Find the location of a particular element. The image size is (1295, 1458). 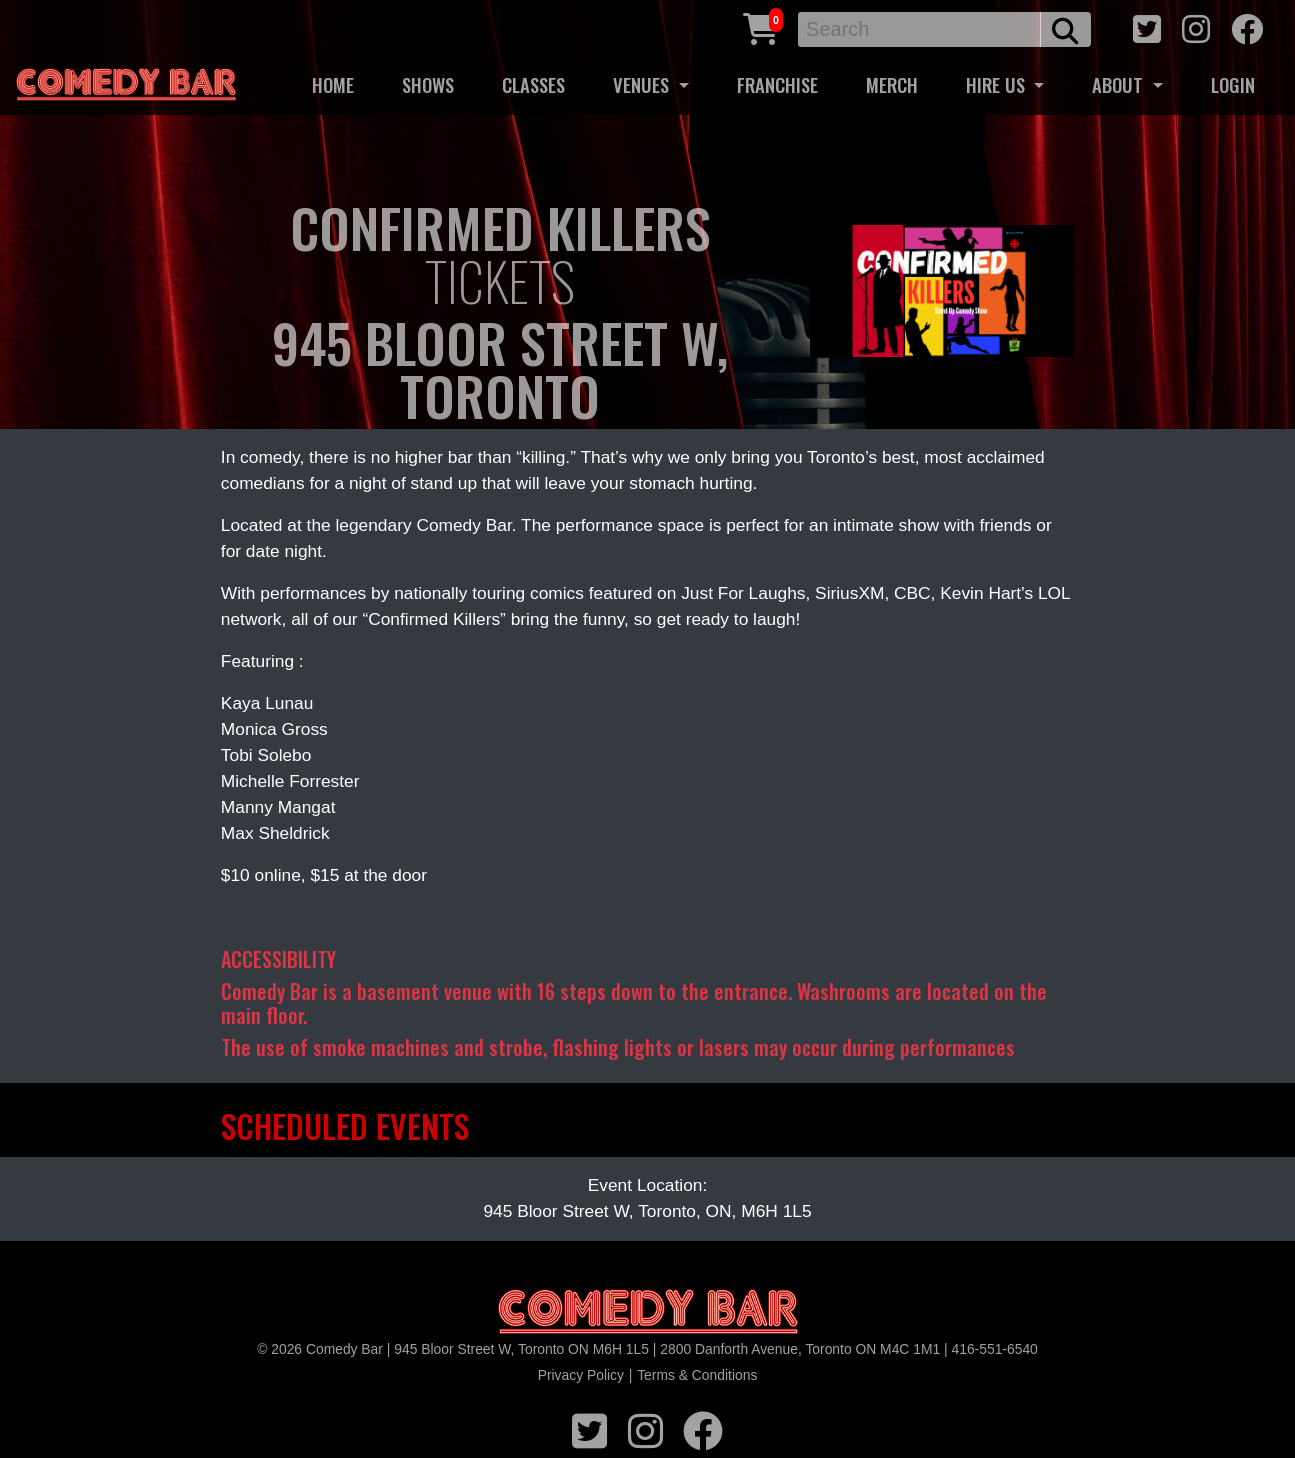

VENUES [button] is located at coordinates (643, 84).